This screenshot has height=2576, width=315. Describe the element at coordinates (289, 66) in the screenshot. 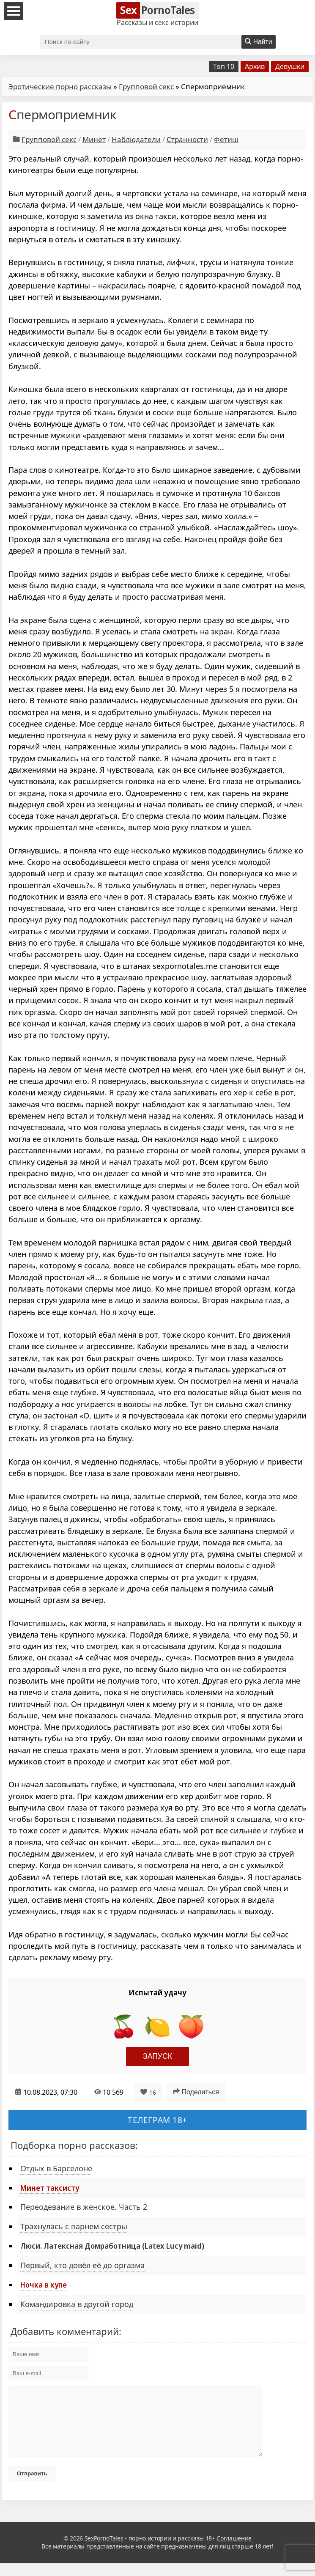

I see `Девушки` at that location.